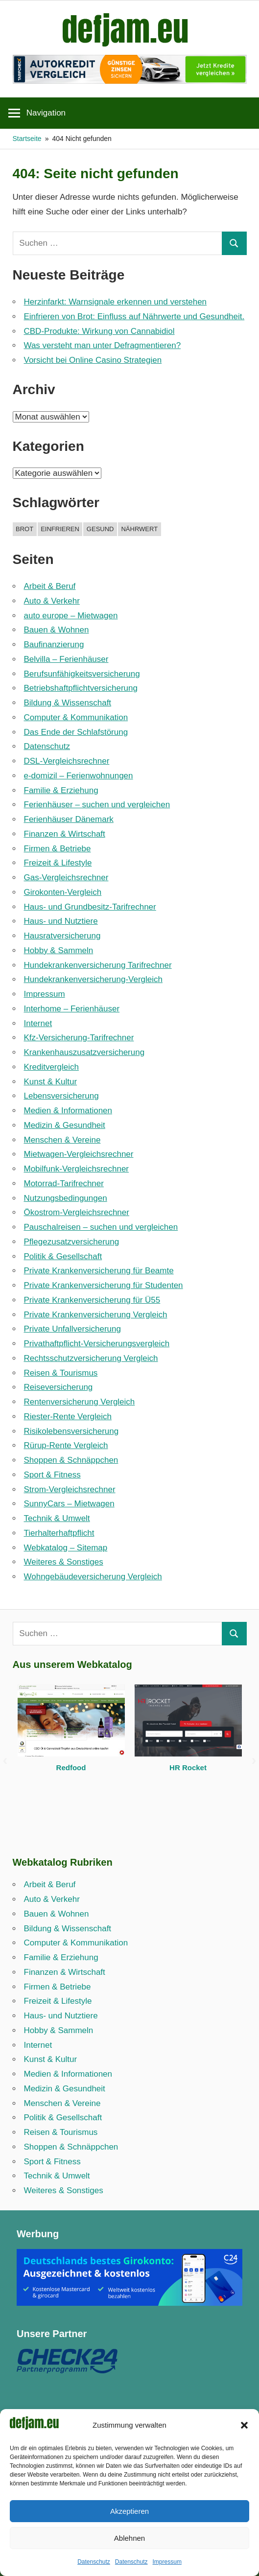 The image size is (259, 2576). Describe the element at coordinates (68, 702) in the screenshot. I see `Bildung & Wissenschaft` at that location.